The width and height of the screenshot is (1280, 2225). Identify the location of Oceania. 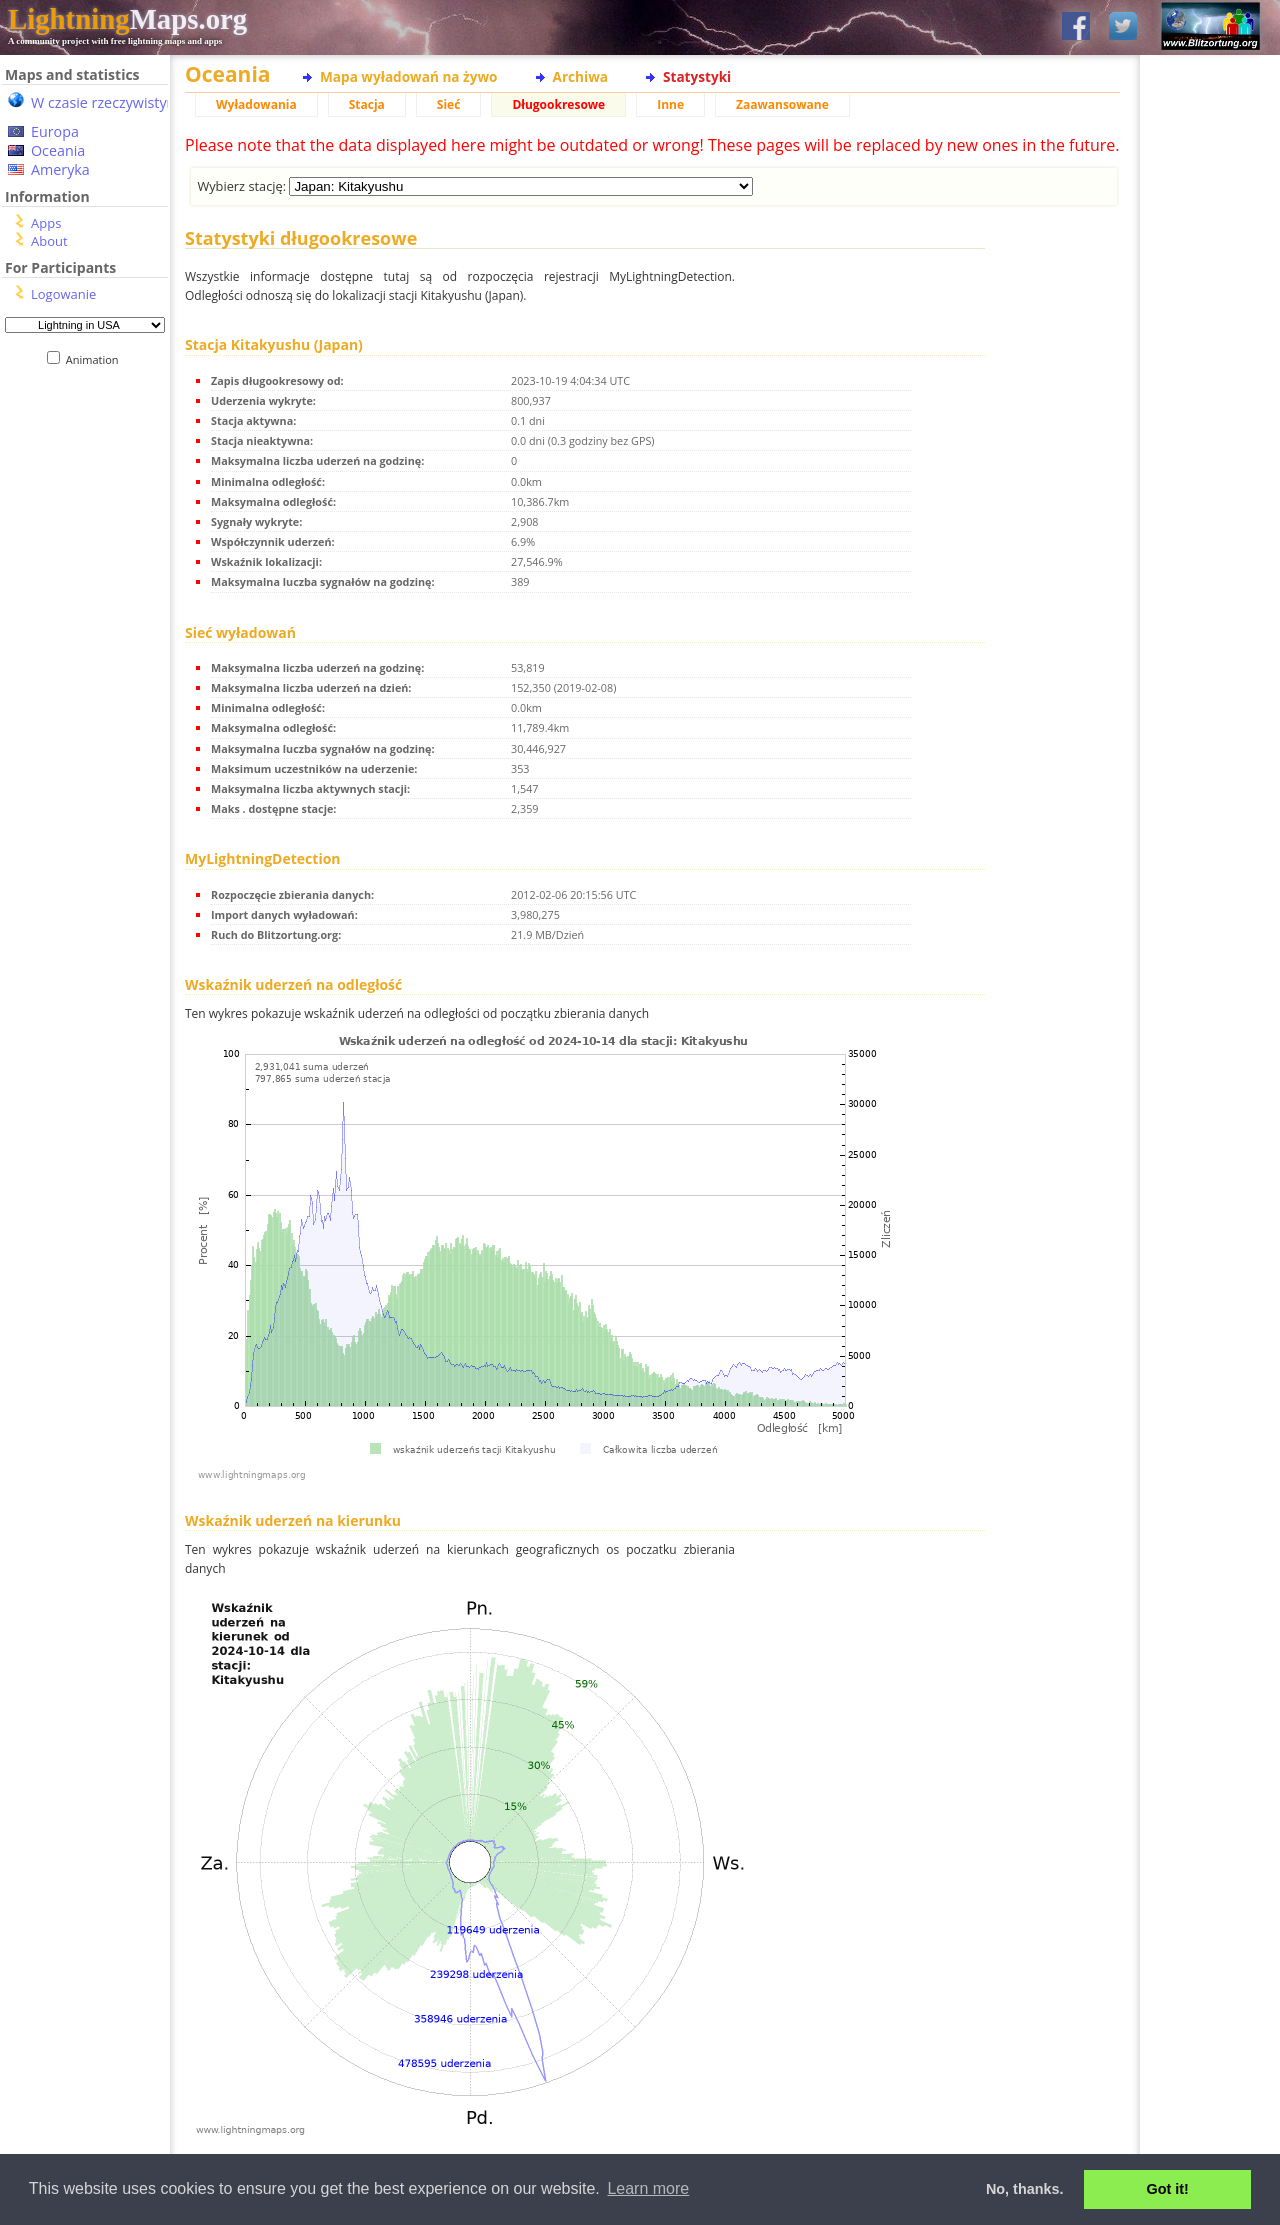
(58, 150).